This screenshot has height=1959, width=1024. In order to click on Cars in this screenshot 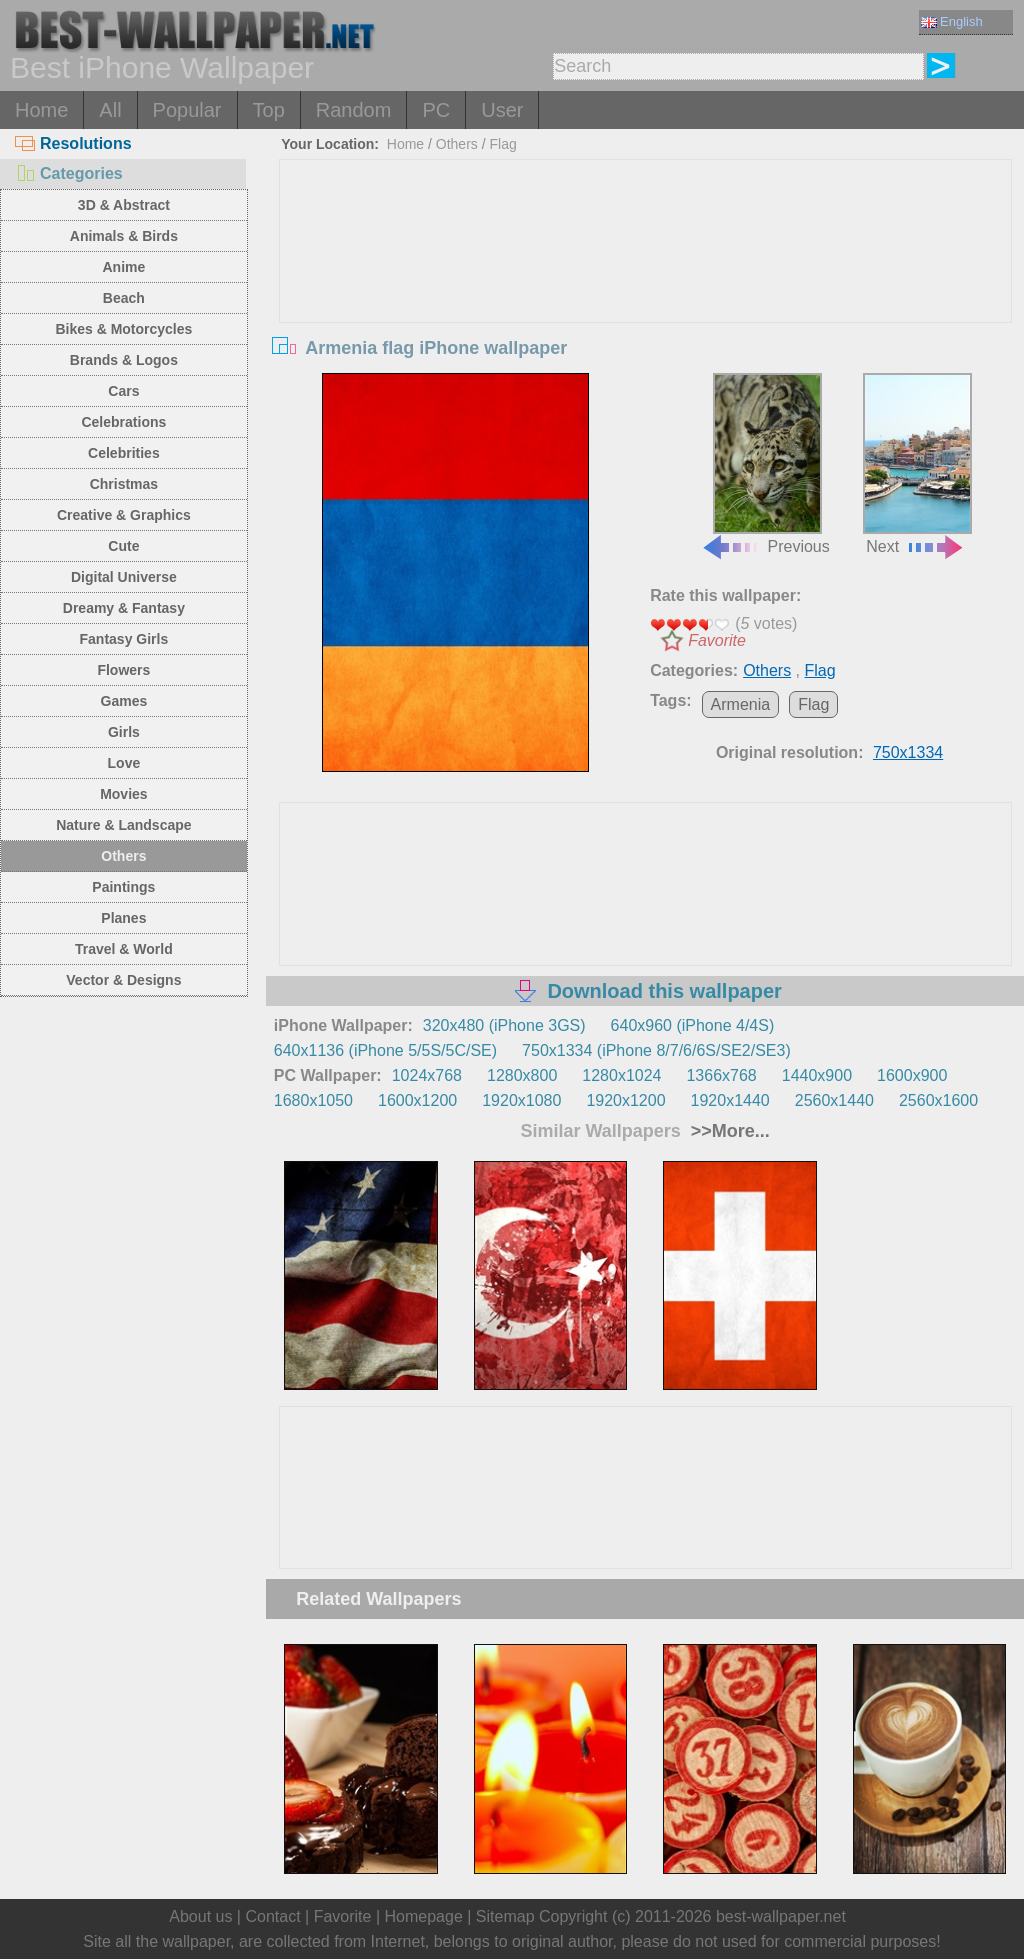, I will do `click(123, 391)`.